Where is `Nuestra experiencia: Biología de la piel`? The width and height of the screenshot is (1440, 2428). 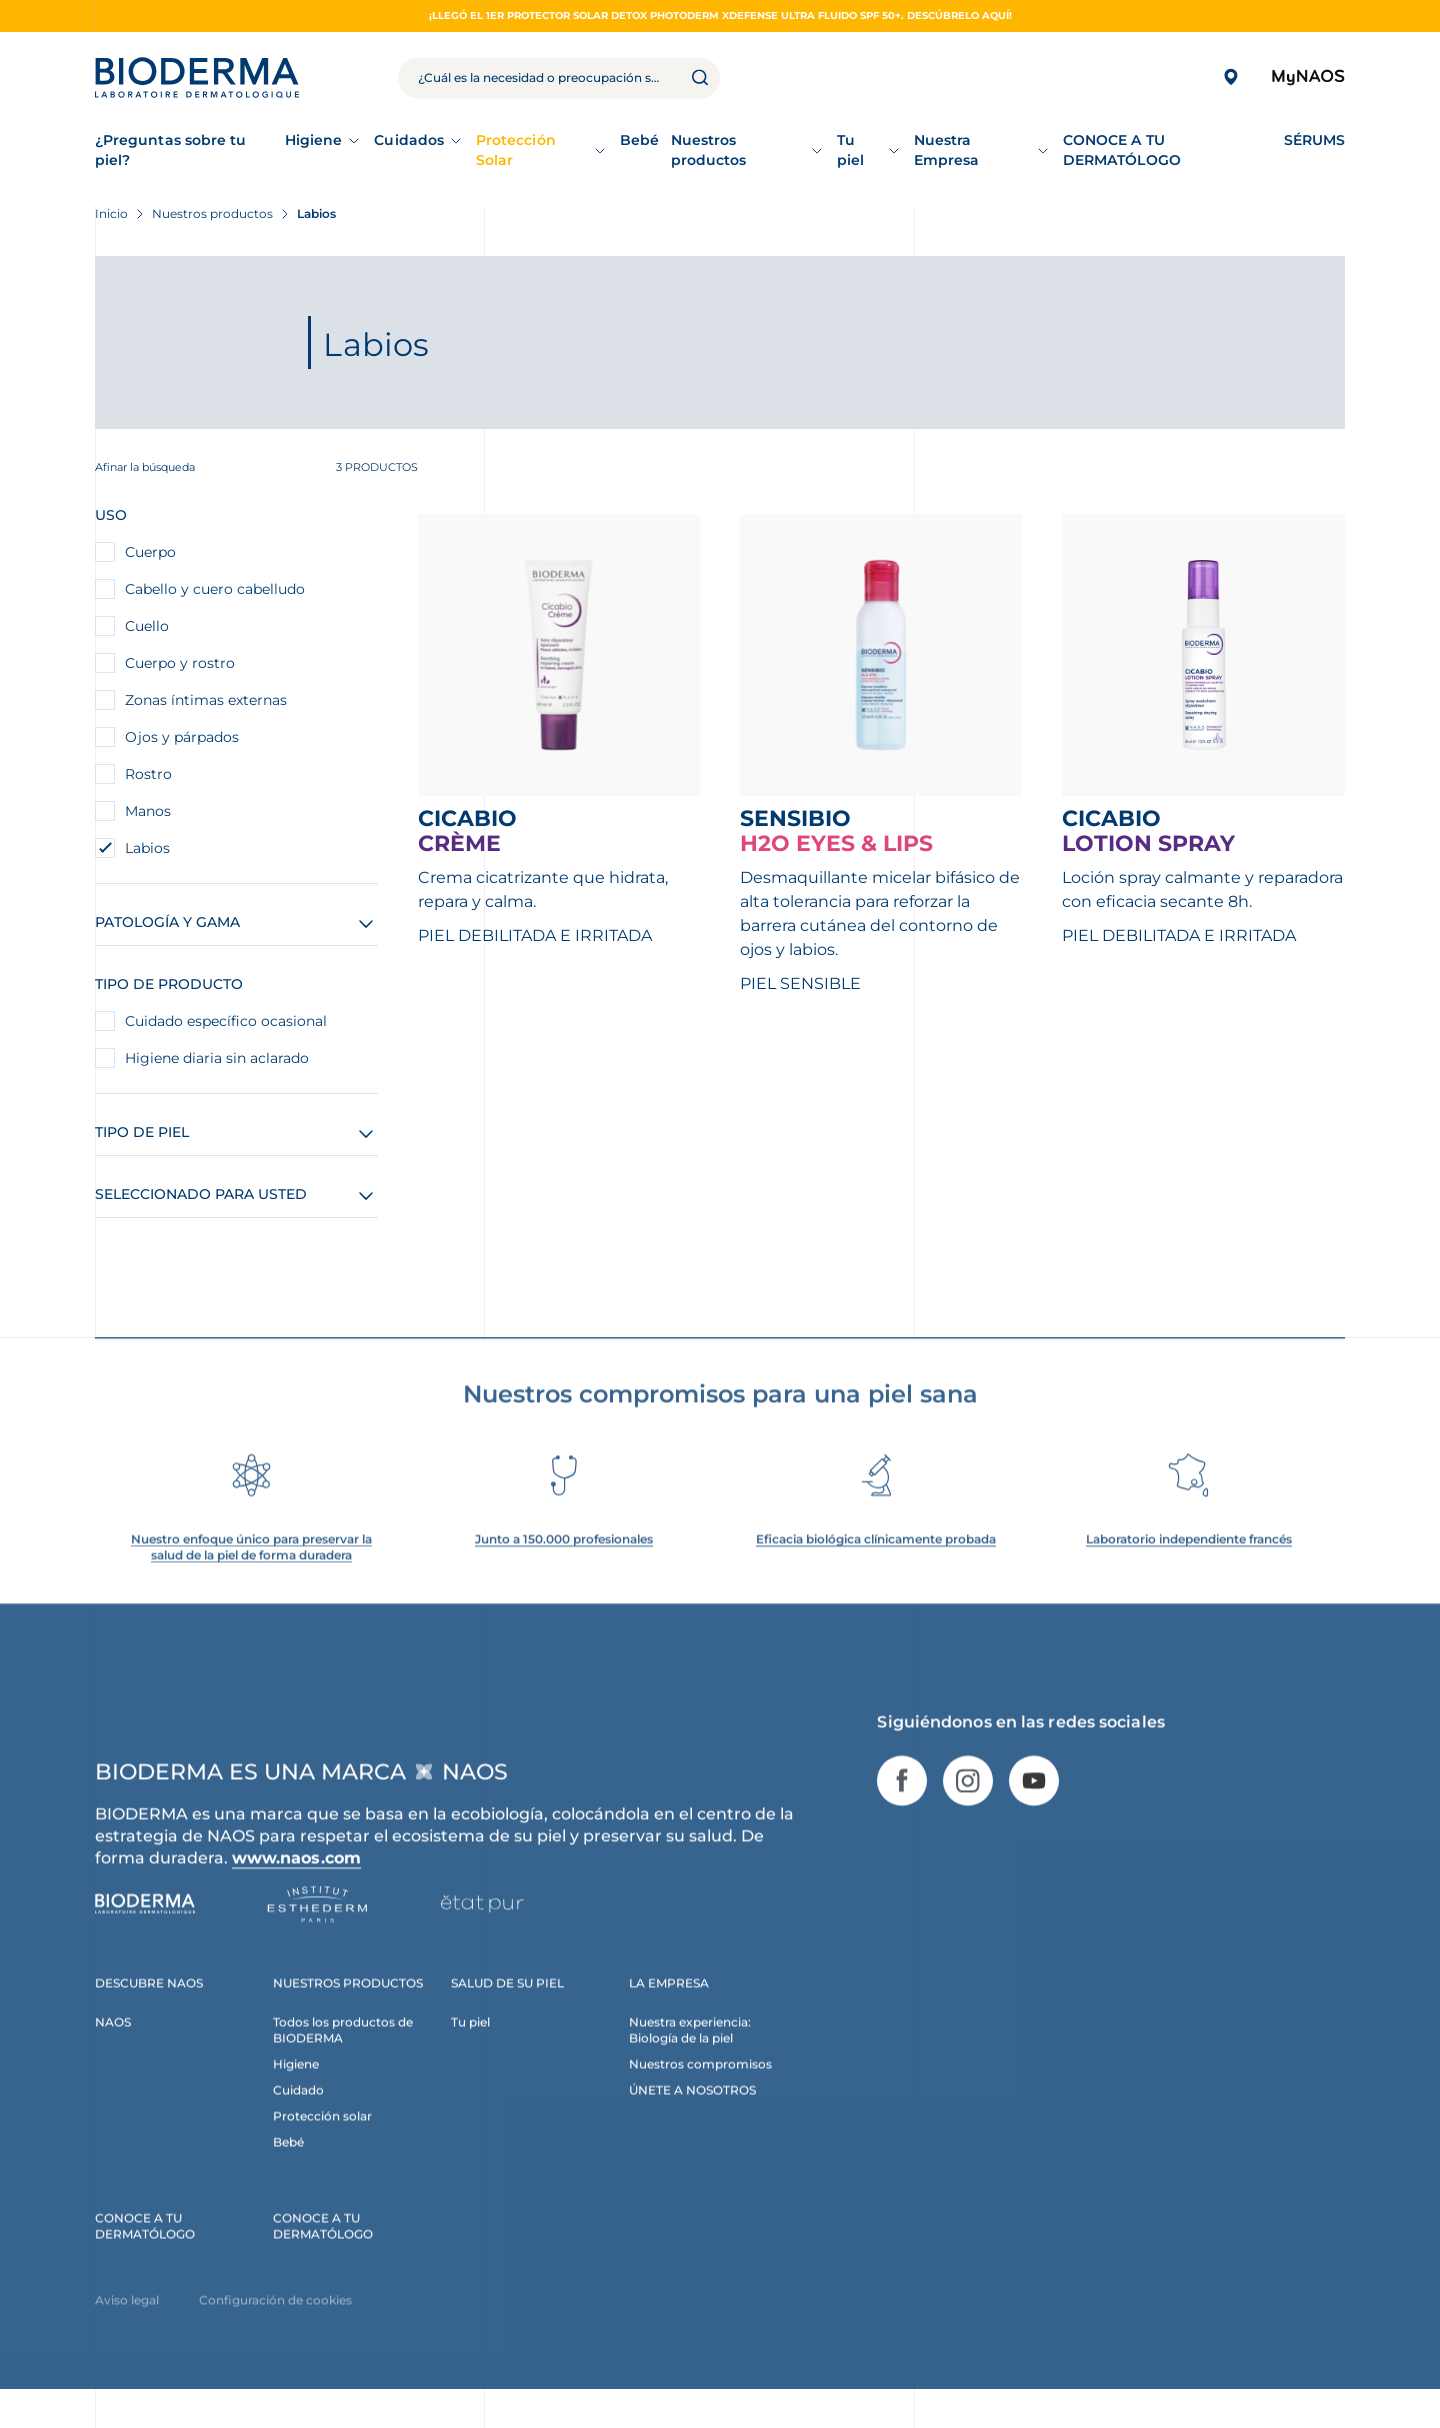
Nuestra experiencia: Biología de la piel is located at coordinates (690, 2054).